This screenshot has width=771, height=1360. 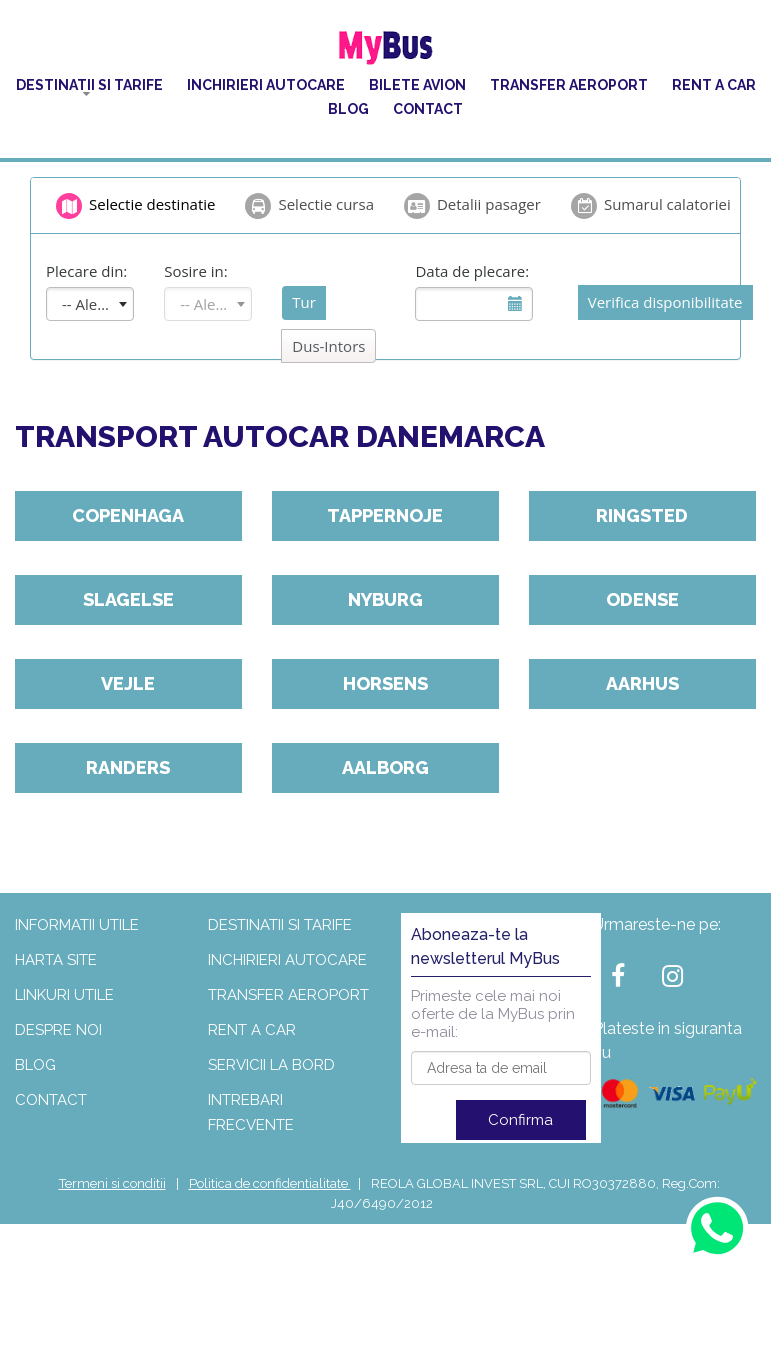 I want to click on Odense, so click(x=642, y=599).